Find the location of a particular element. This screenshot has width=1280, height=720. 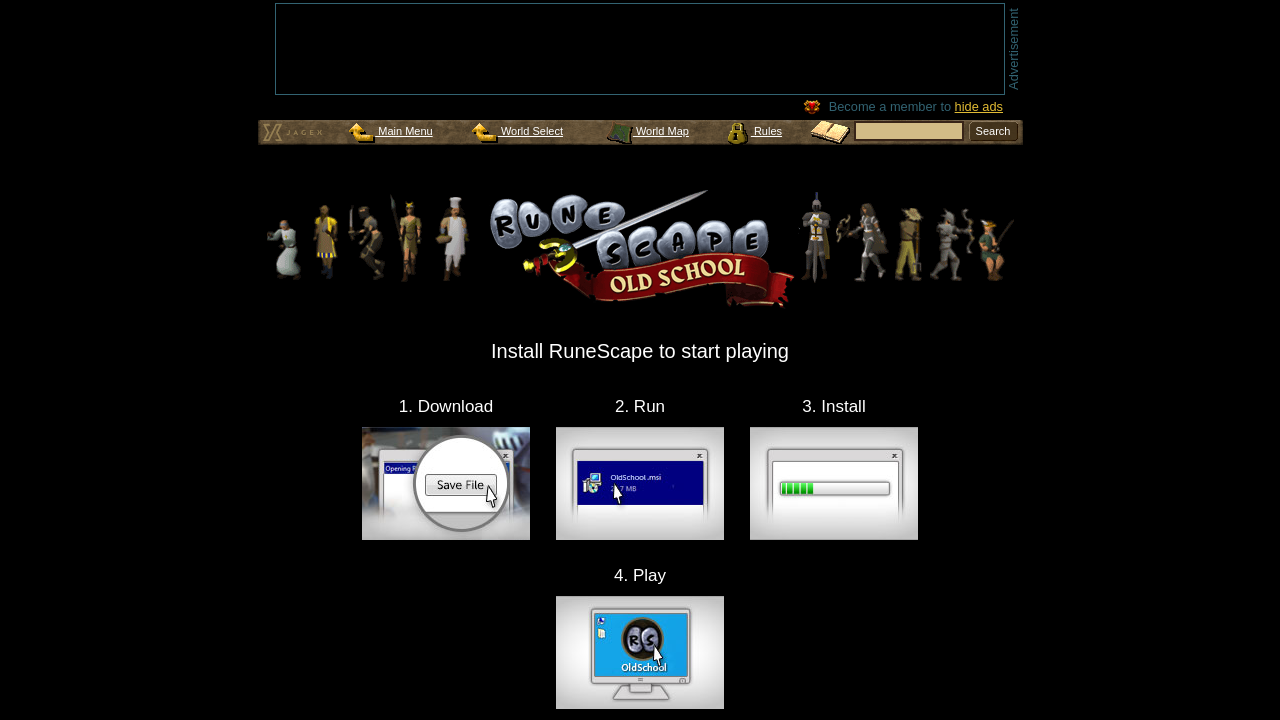

World Map is located at coordinates (647, 131).